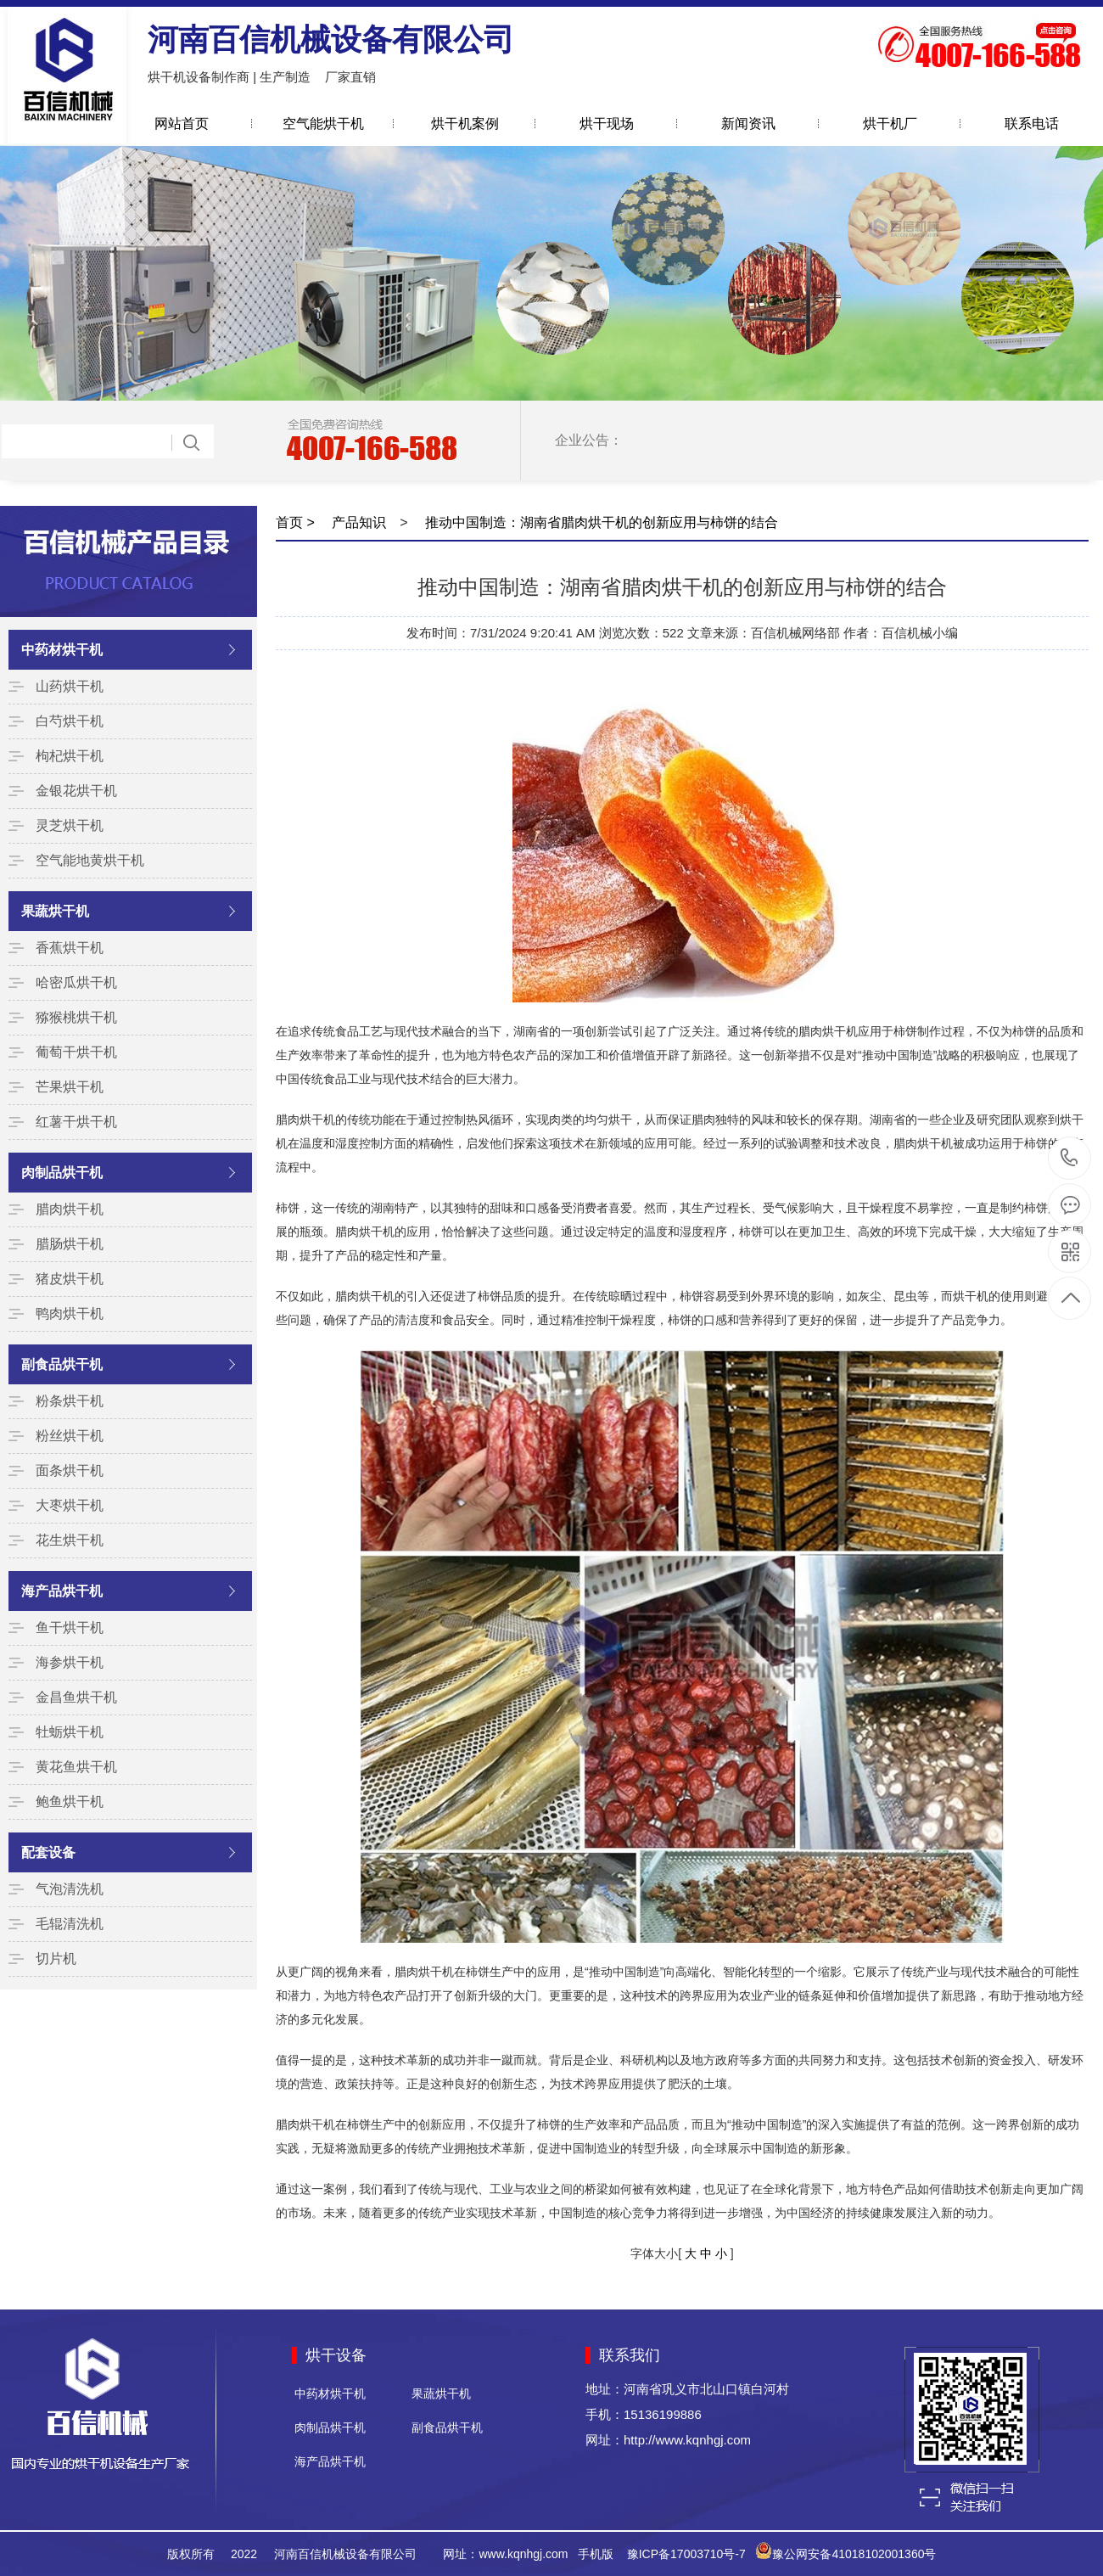  I want to click on 猕猴桃烘干机, so click(76, 1017).